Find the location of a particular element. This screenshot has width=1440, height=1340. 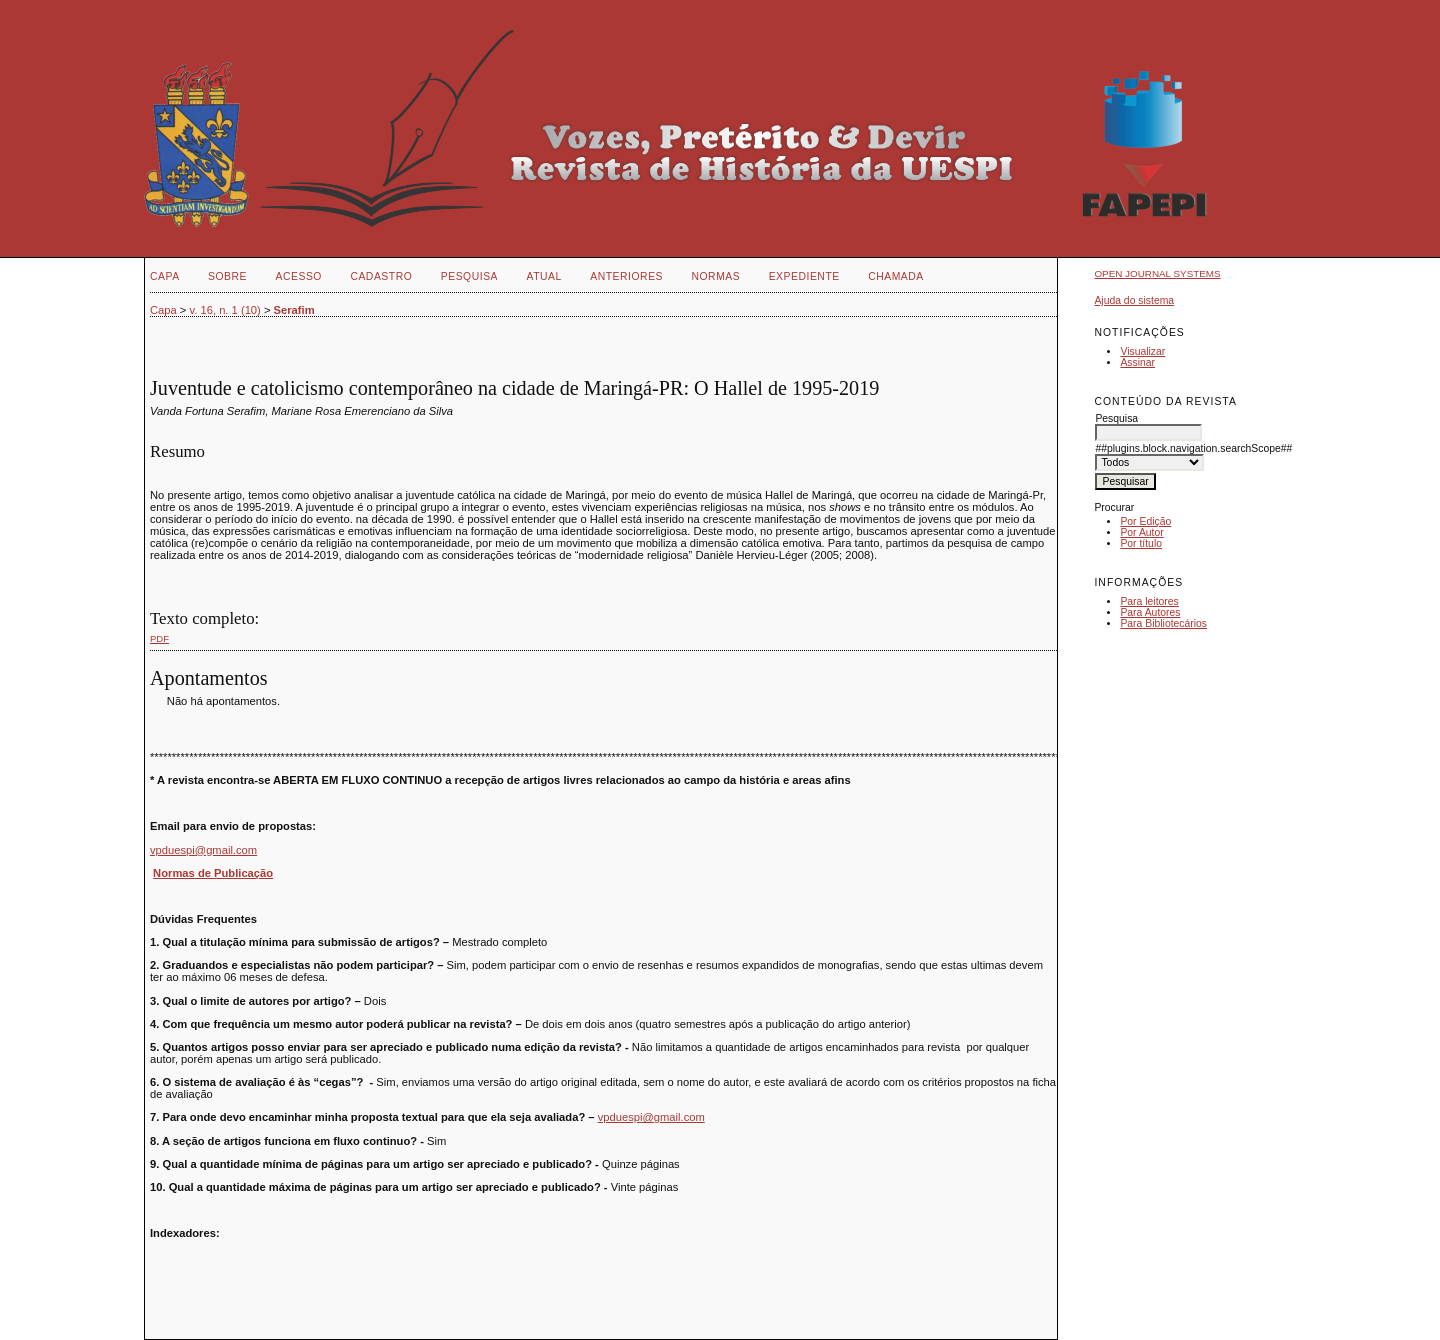

v. 16, n. 1 (10) is located at coordinates (225, 310).